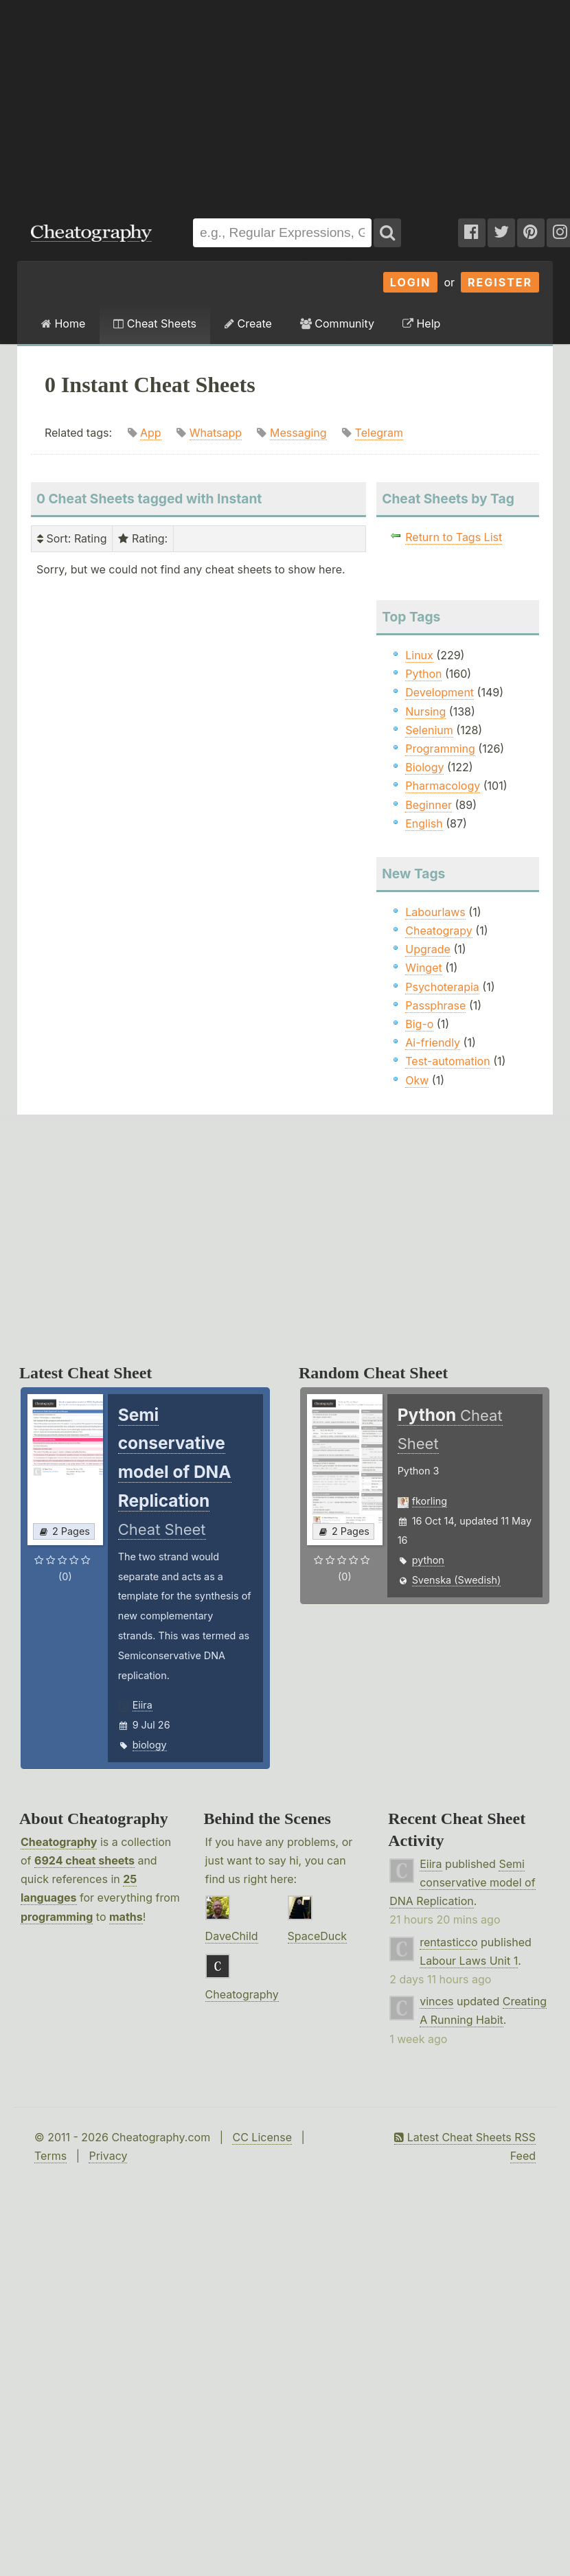  Describe the element at coordinates (410, 282) in the screenshot. I see `Login` at that location.